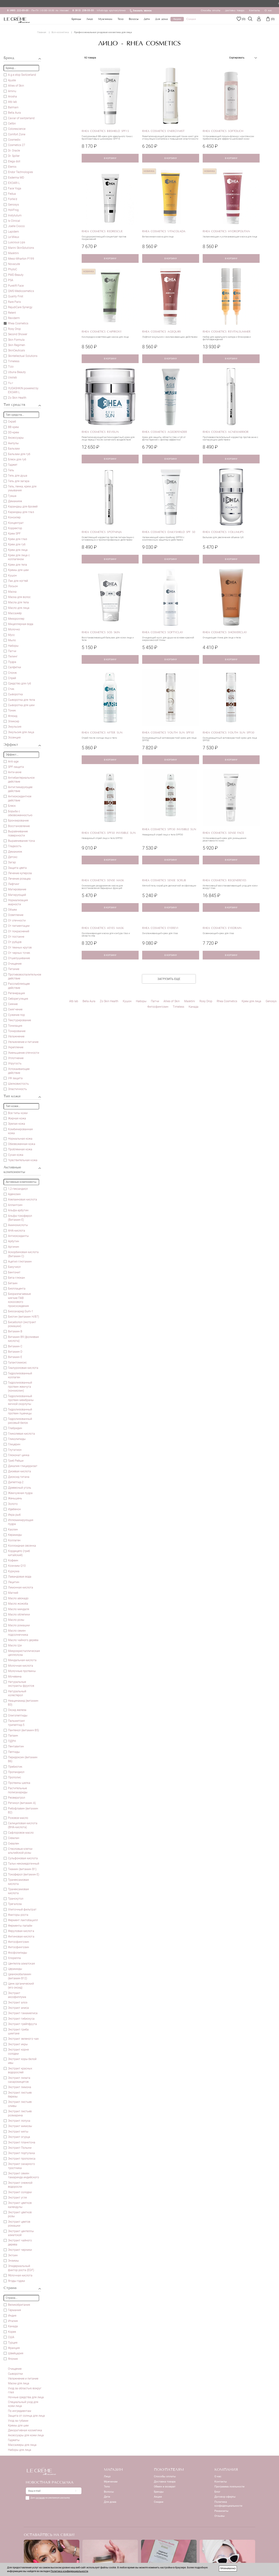  I want to click on О нас, so click(268, 10).